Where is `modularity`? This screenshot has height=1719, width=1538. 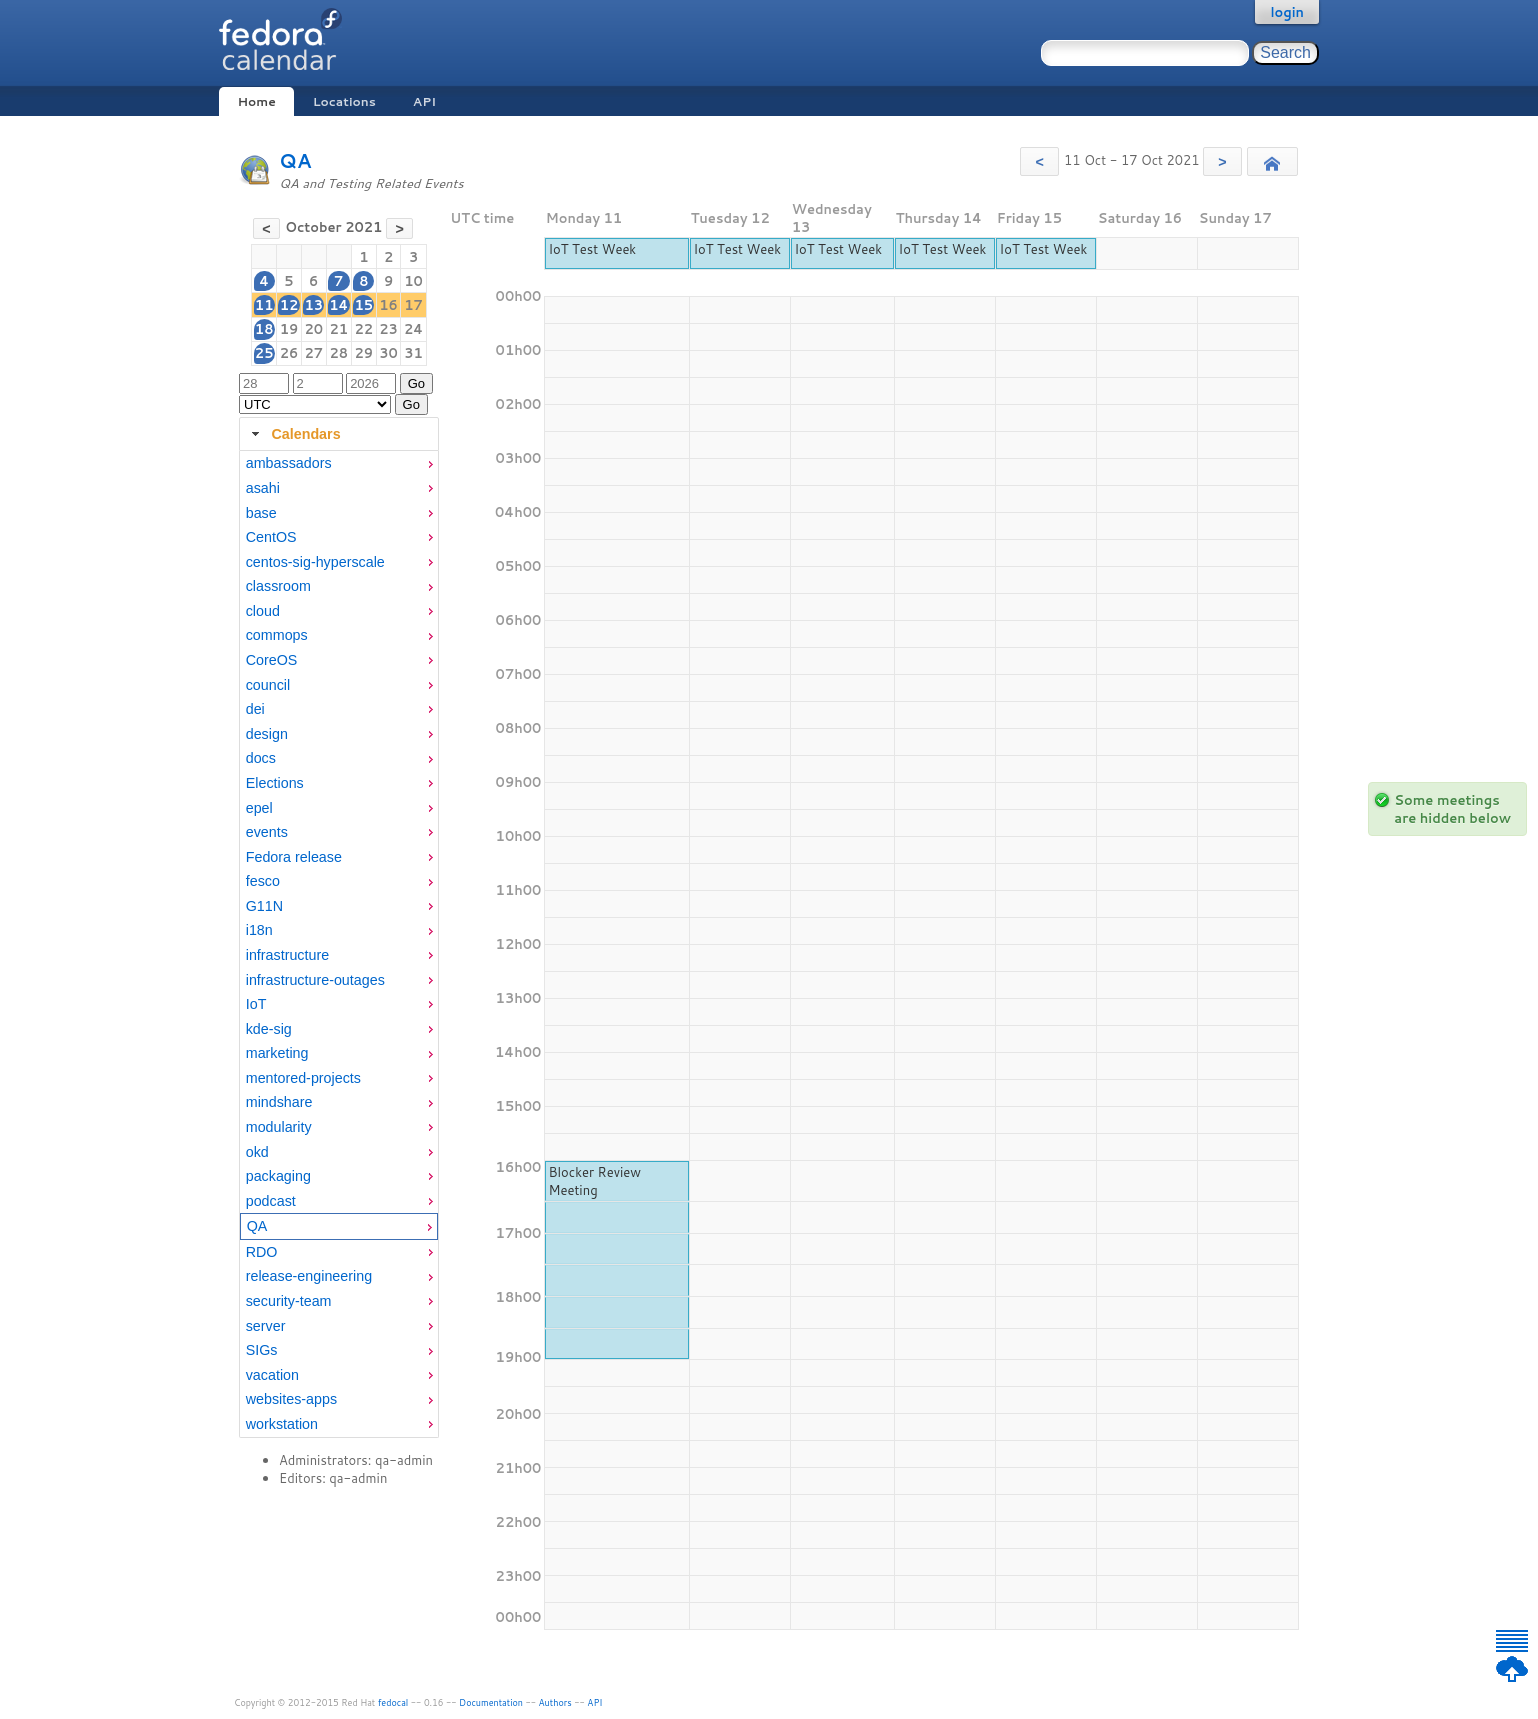 modularity is located at coordinates (279, 1127).